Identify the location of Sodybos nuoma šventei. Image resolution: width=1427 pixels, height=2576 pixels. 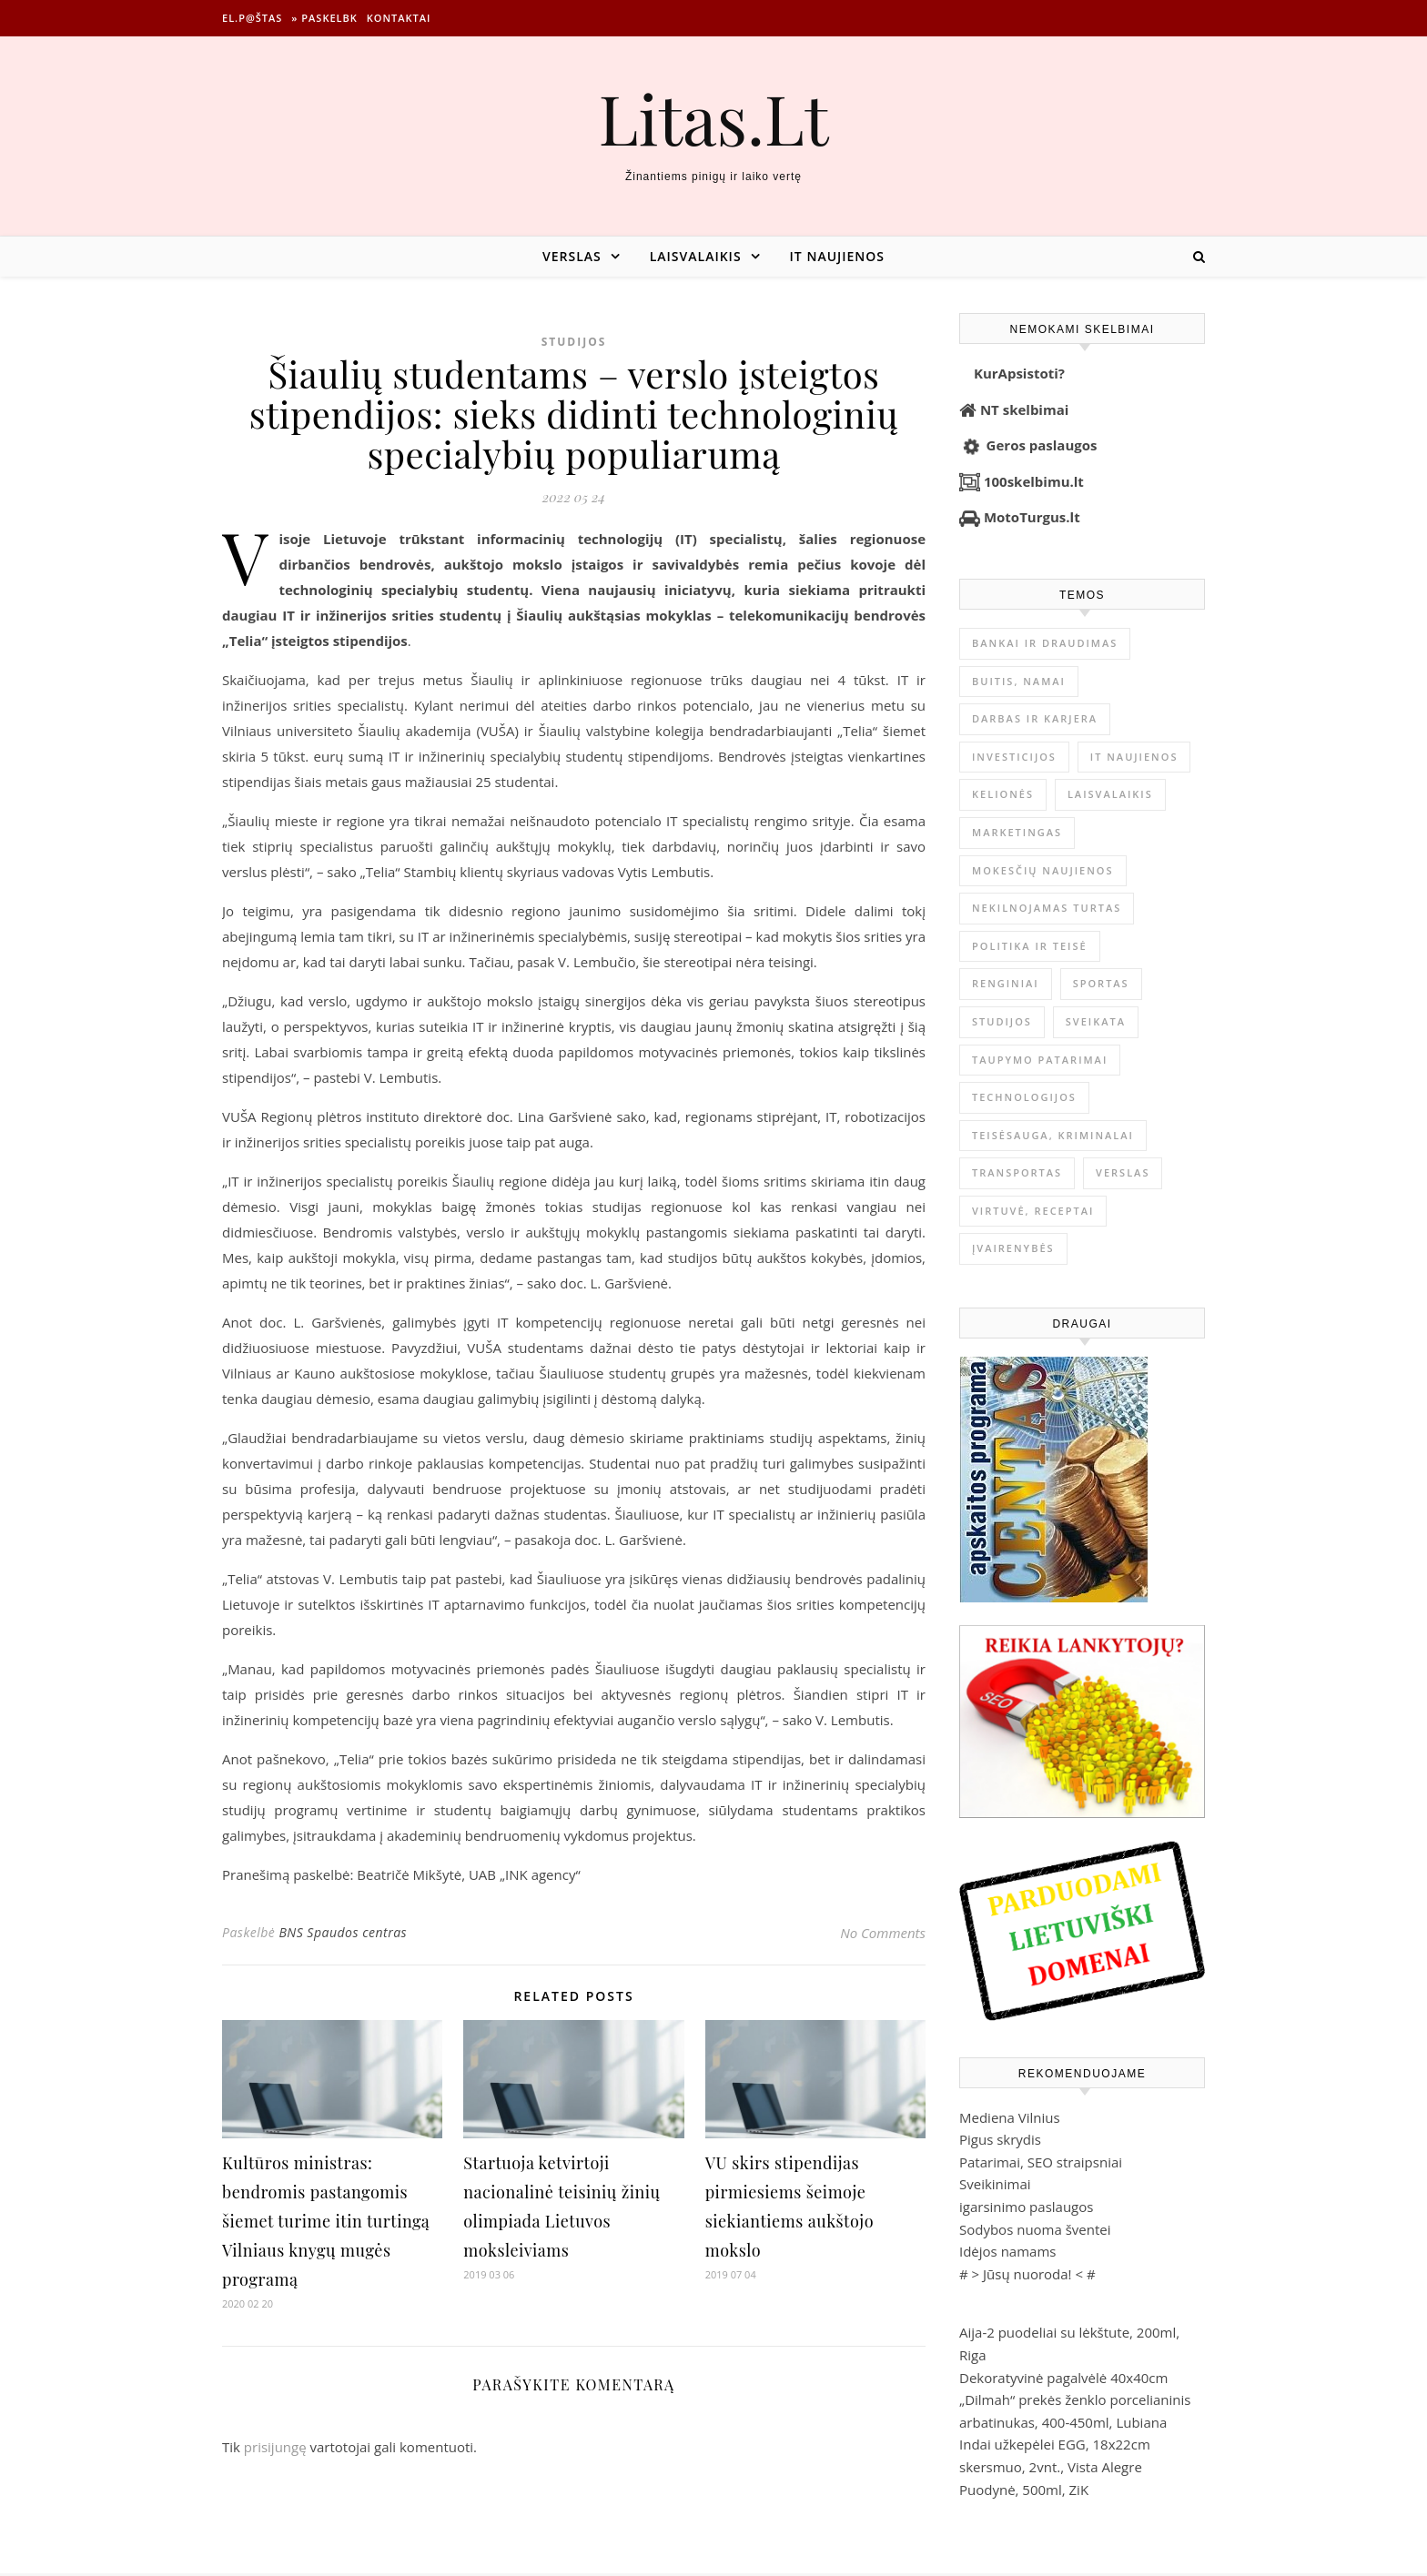
(1035, 2229).